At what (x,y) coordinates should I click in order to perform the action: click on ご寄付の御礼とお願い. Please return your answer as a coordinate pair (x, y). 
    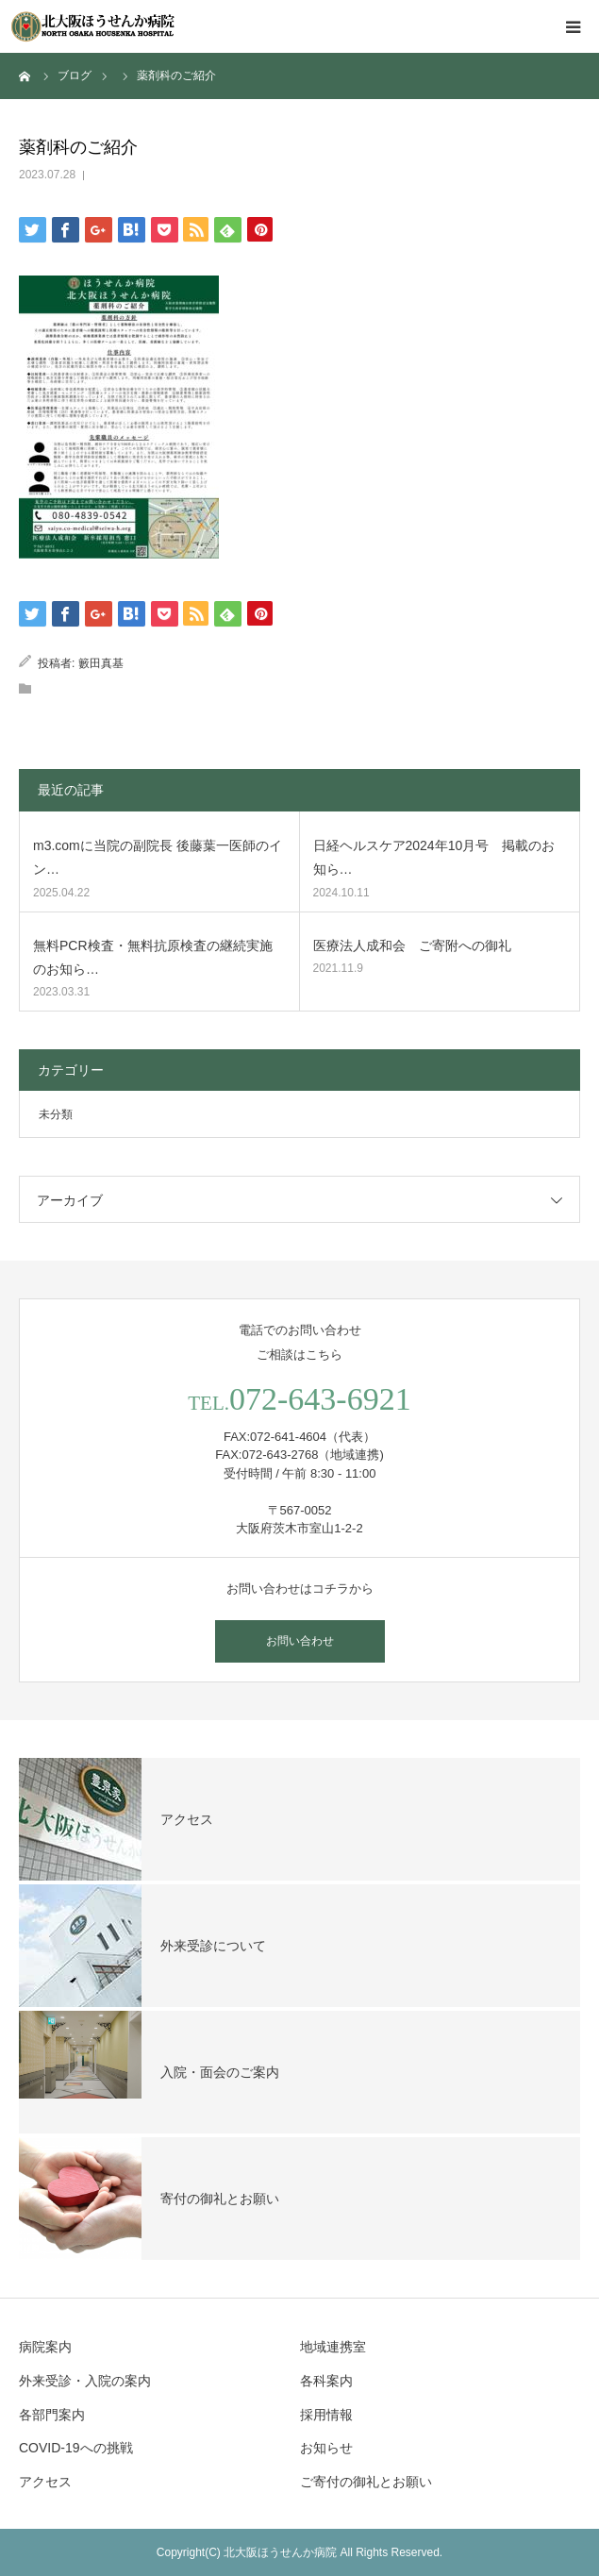
    Looking at the image, I should click on (366, 2481).